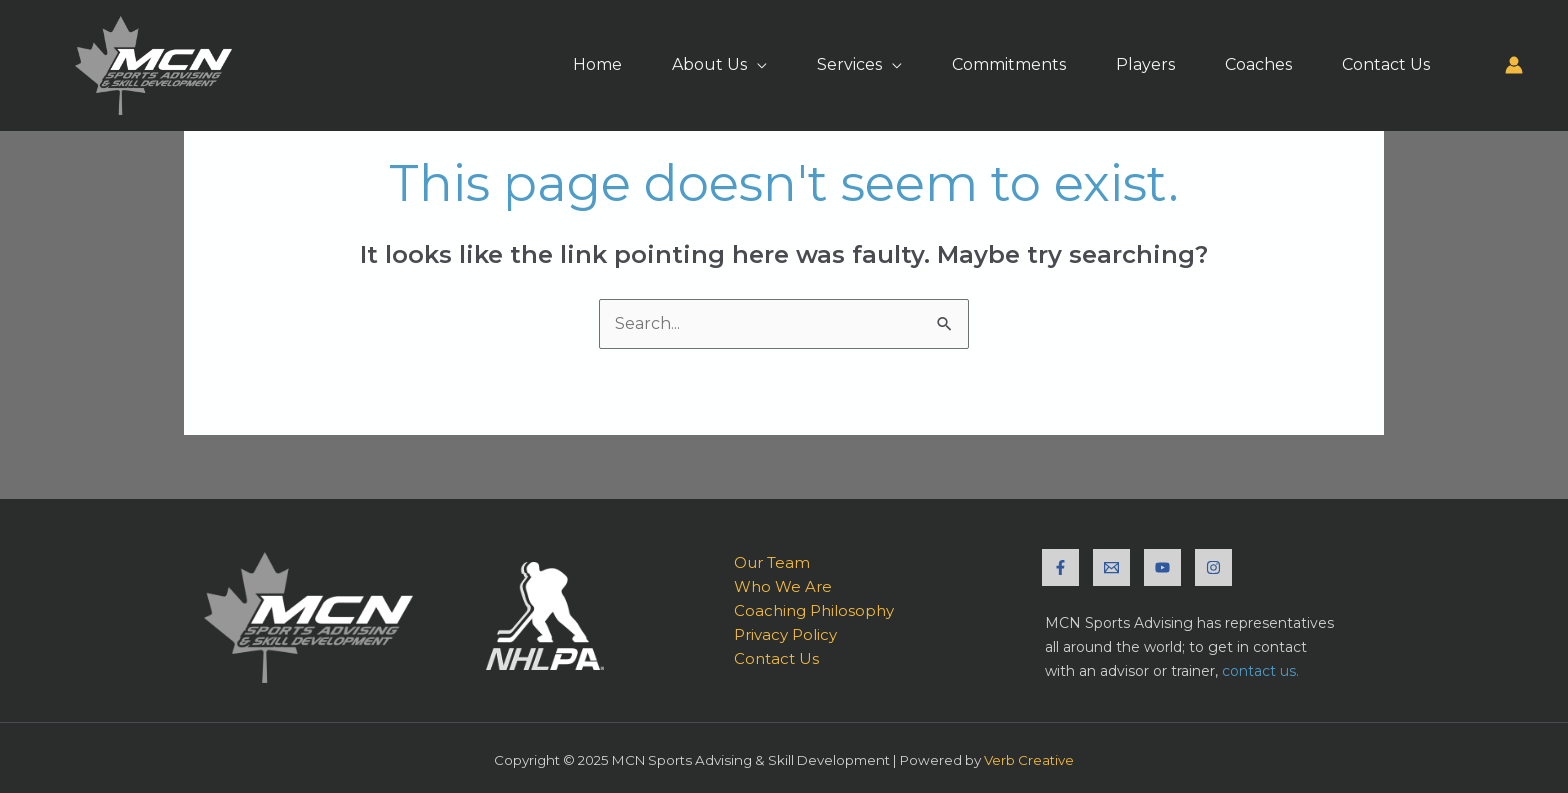  Describe the element at coordinates (1145, 64) in the screenshot. I see `Players` at that location.